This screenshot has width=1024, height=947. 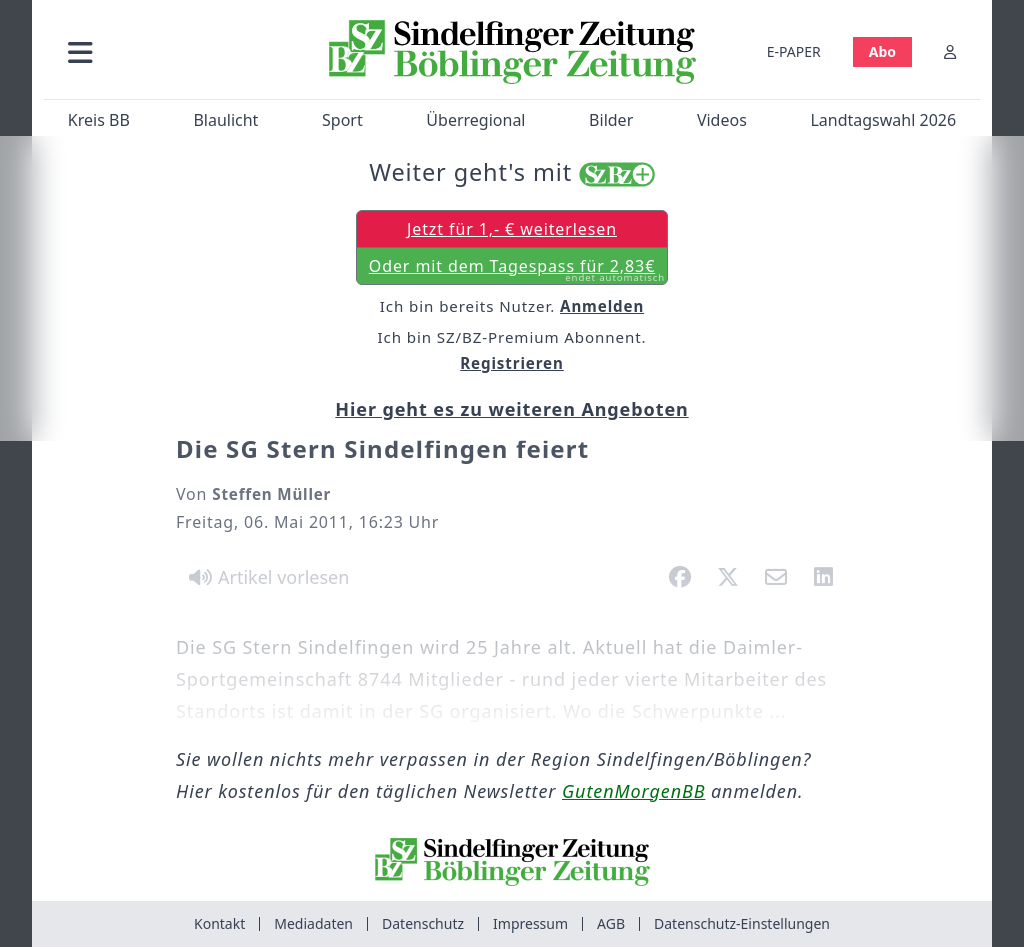 I want to click on Mediadaten, so click(x=313, y=923).